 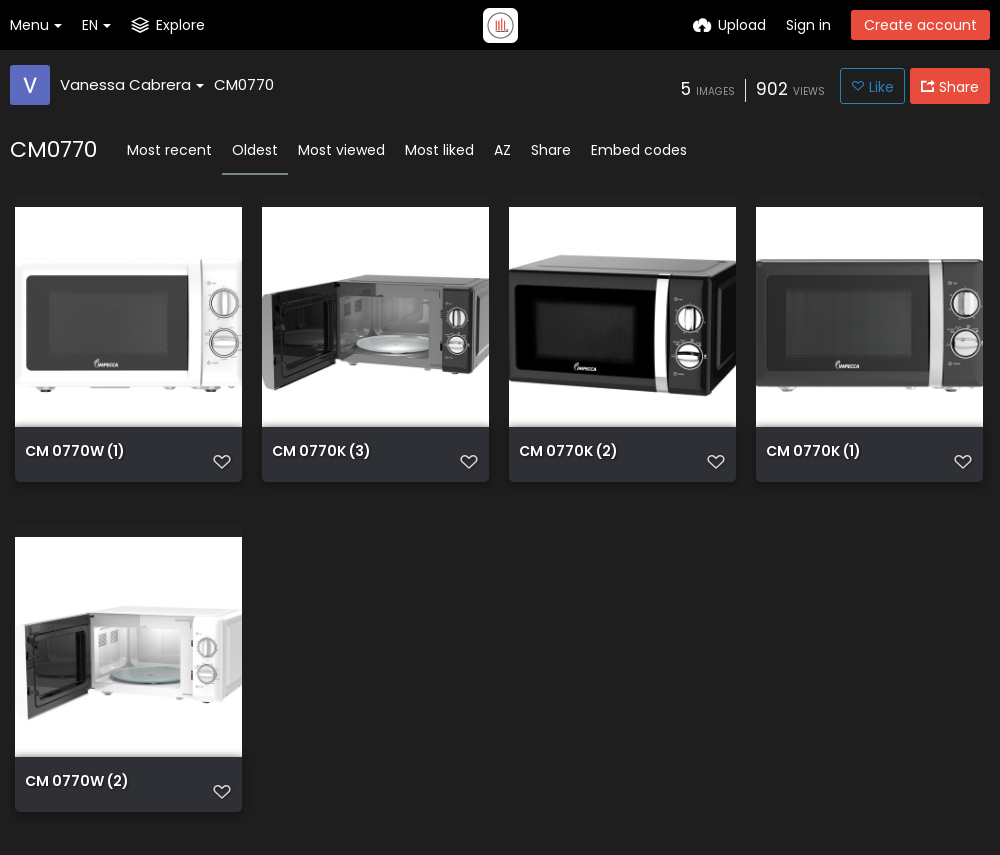 I want to click on Most liked, so click(x=439, y=150).